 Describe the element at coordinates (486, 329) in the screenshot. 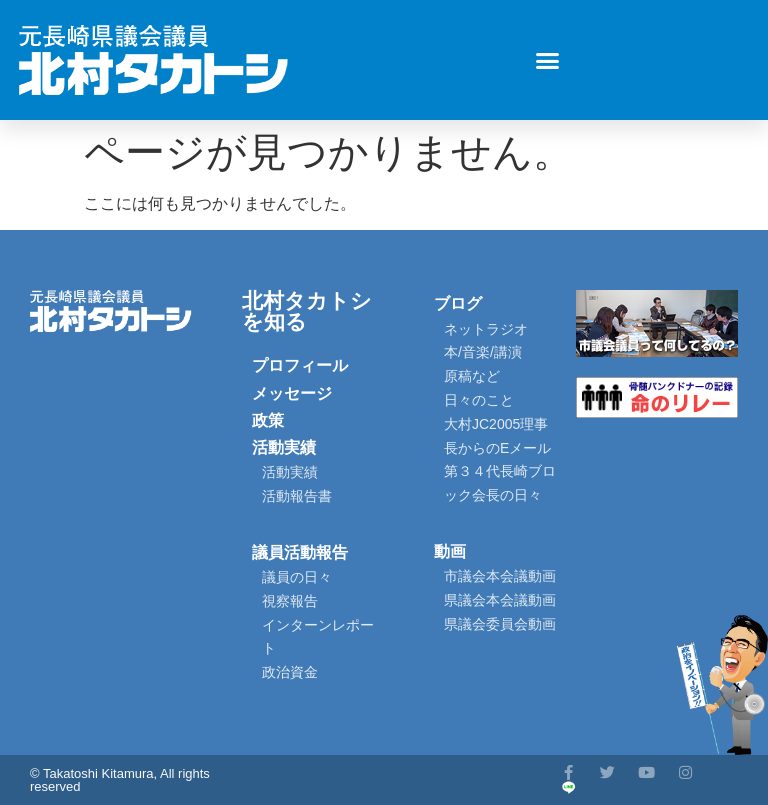

I see `ネットラジオ` at that location.